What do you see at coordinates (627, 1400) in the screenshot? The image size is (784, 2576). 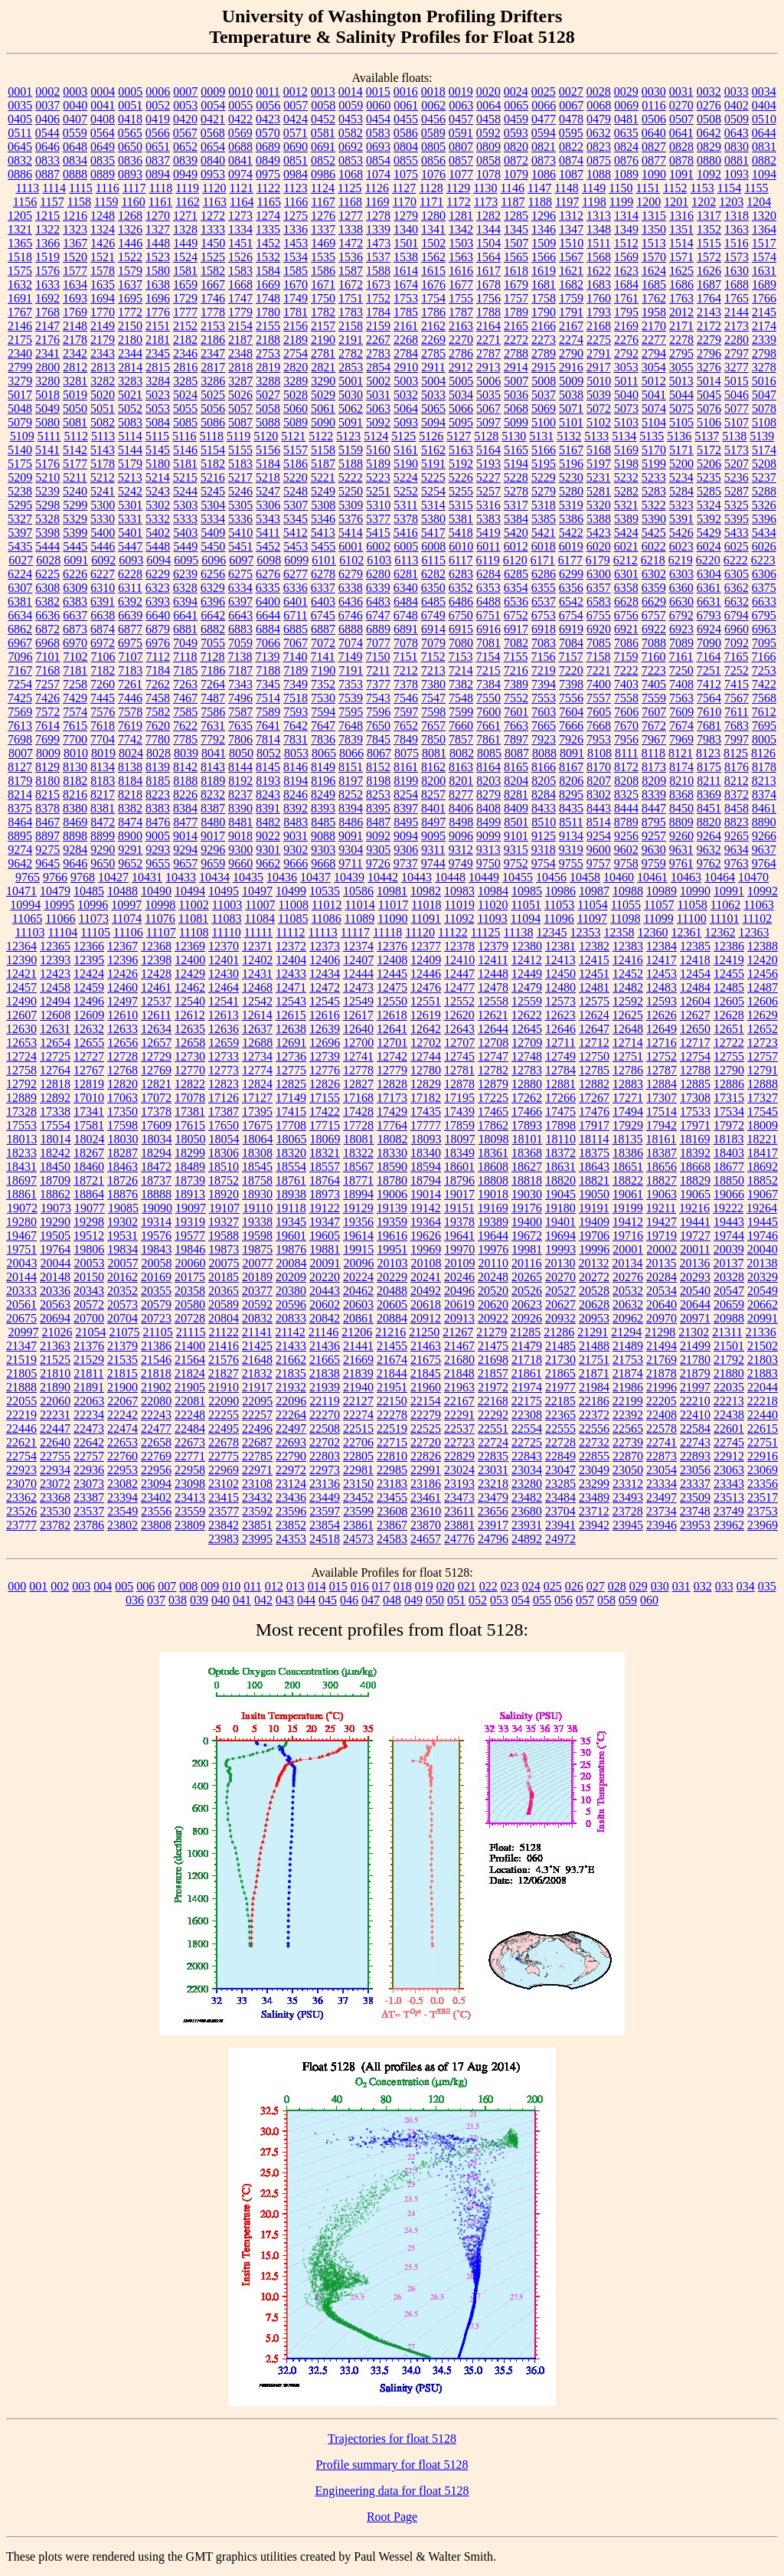 I see `22199` at bounding box center [627, 1400].